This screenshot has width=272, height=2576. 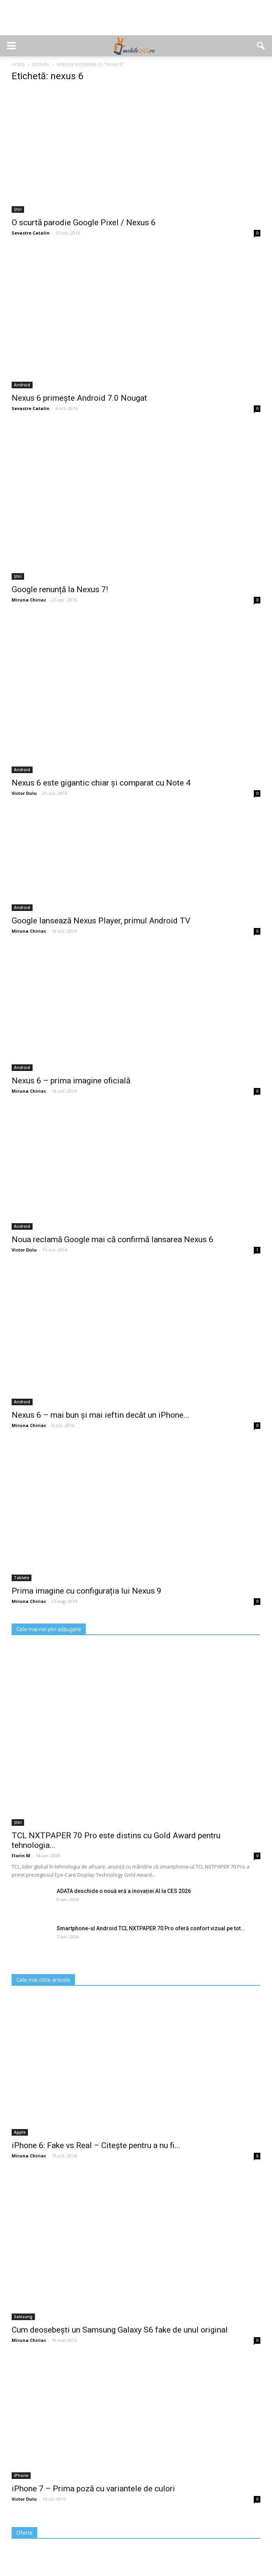 I want to click on Smartphone-ul Android TCL NXTPAPER 70 Pro oferă confort vizual pe tot..., so click(x=151, y=1928).